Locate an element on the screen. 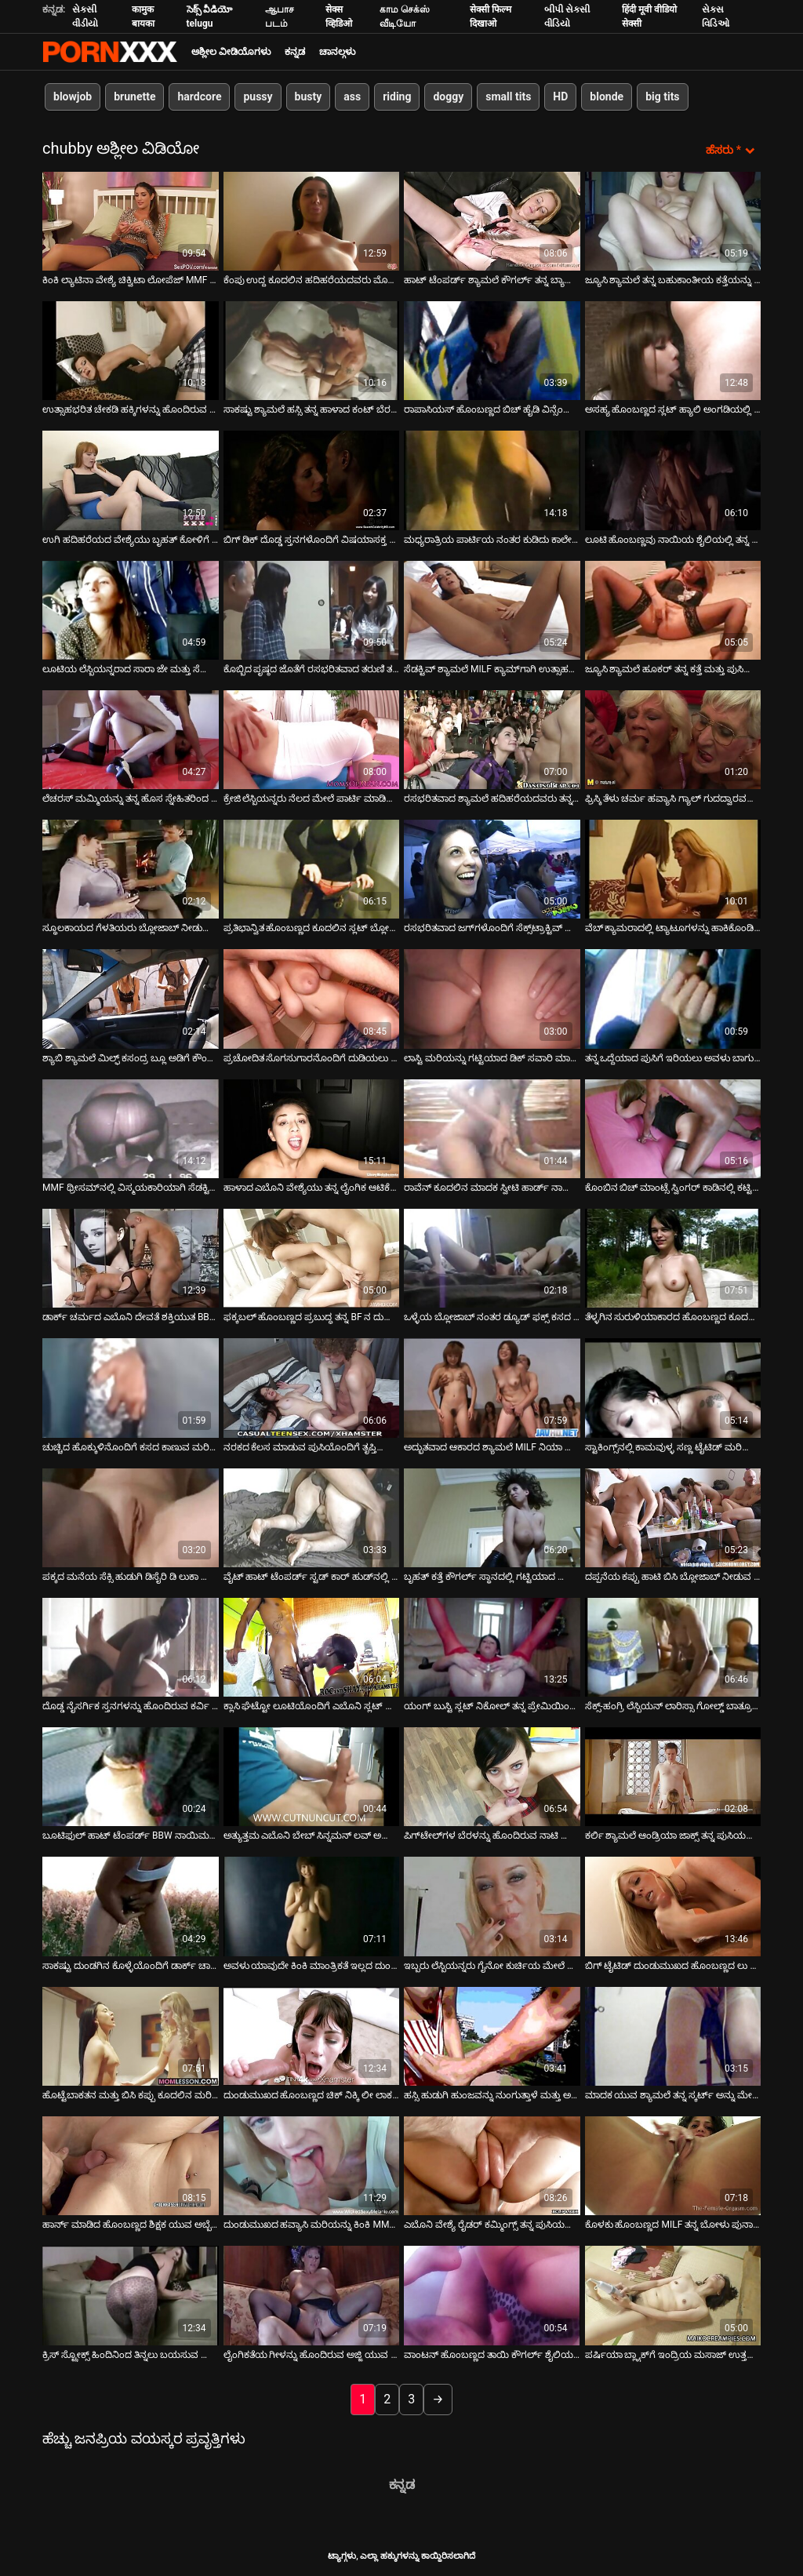  [ಬಗ್ಗೆ ವೀಡಿಯೊ ವೀಕ್ಷಿಸಲಾಗುತ್ತಿದೆ ಚುಚ್ಚಿದ ಹೊಕ್ಕುಳಿನೊಂದಿಗೆ ಕಸದ ಕಾಣುವ ಮರಿಯನ್ನು ಹೊಂದಿರುವ ಅದ್ಭುತ ಡರ್ಟಿ ಫಕ್] is located at coordinates (130, 1387).